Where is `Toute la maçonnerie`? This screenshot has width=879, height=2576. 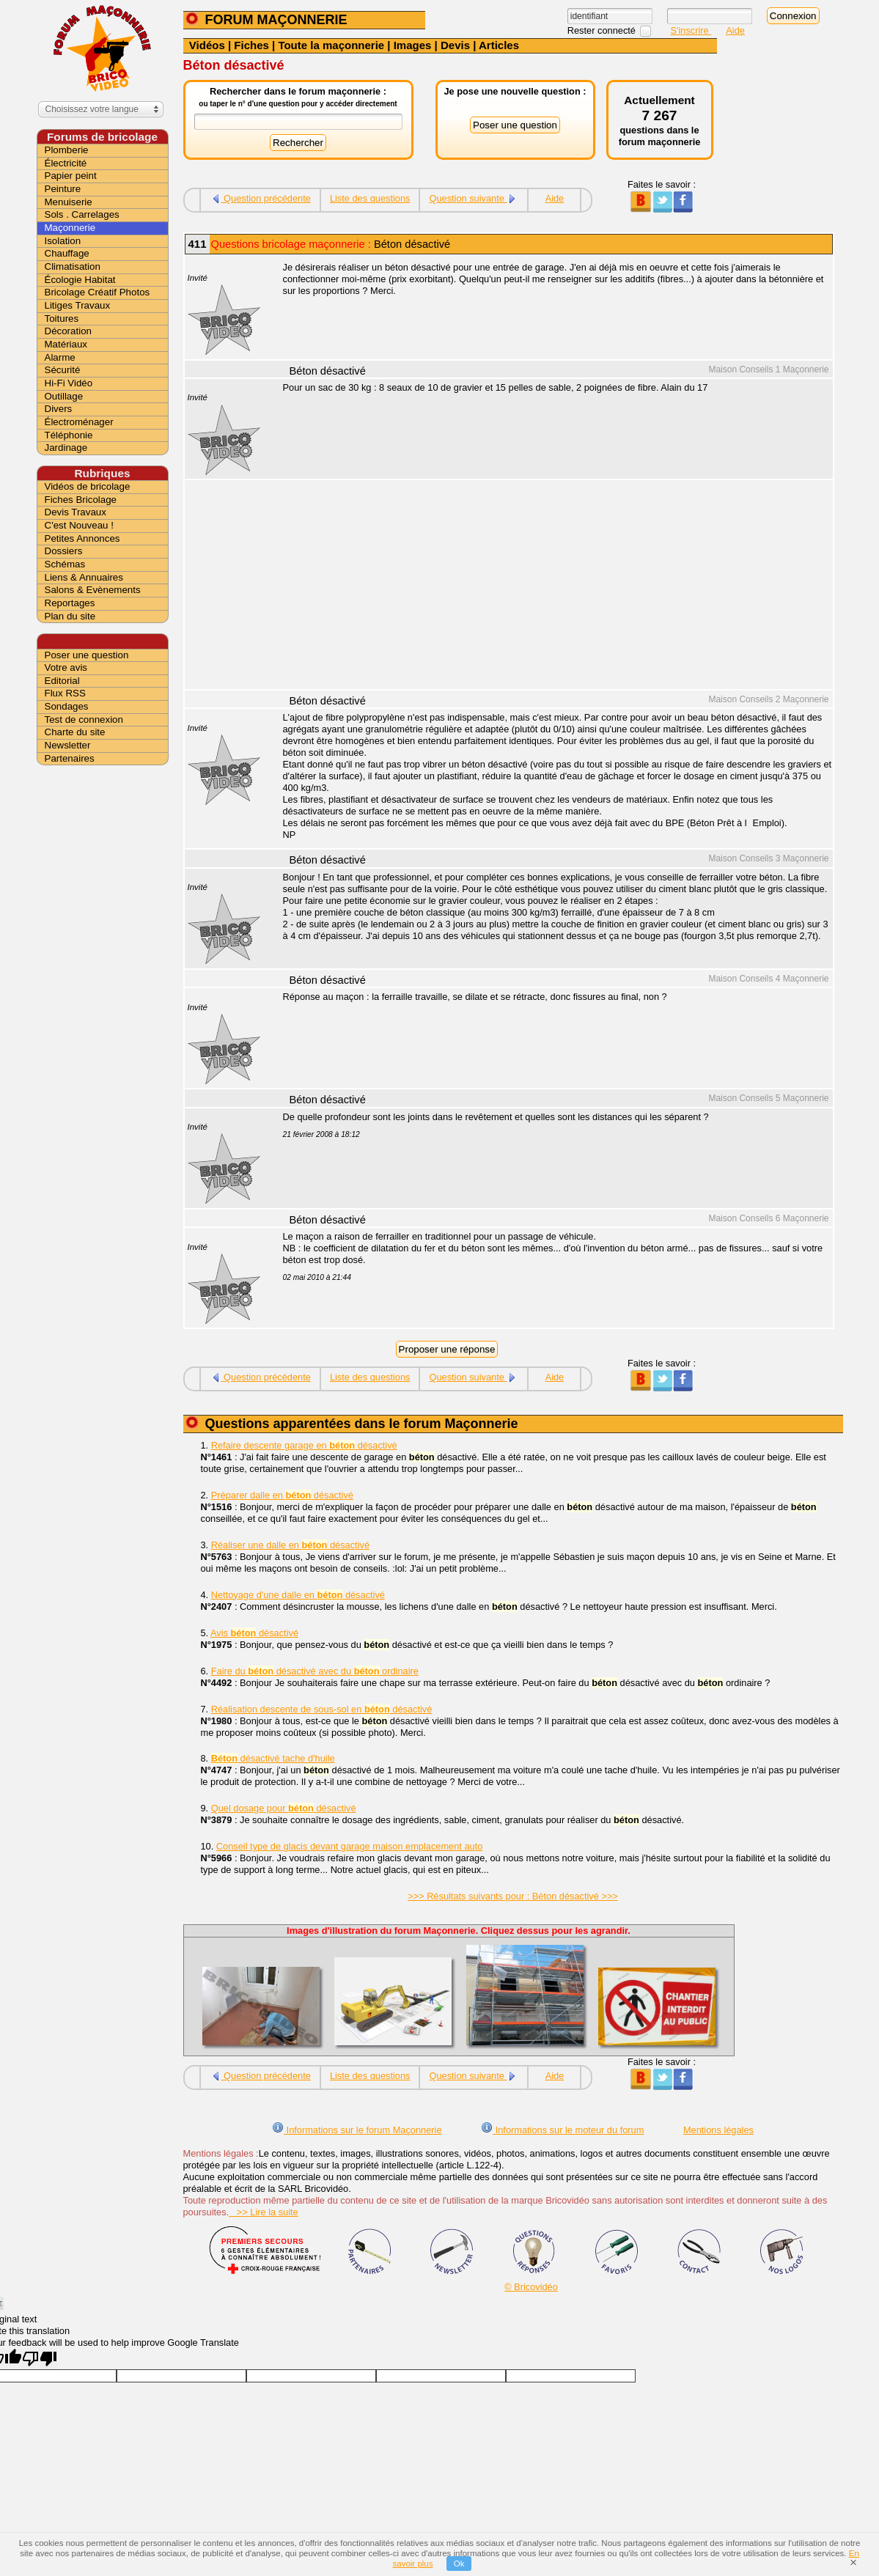
Toute la maçonnerie is located at coordinates (331, 45).